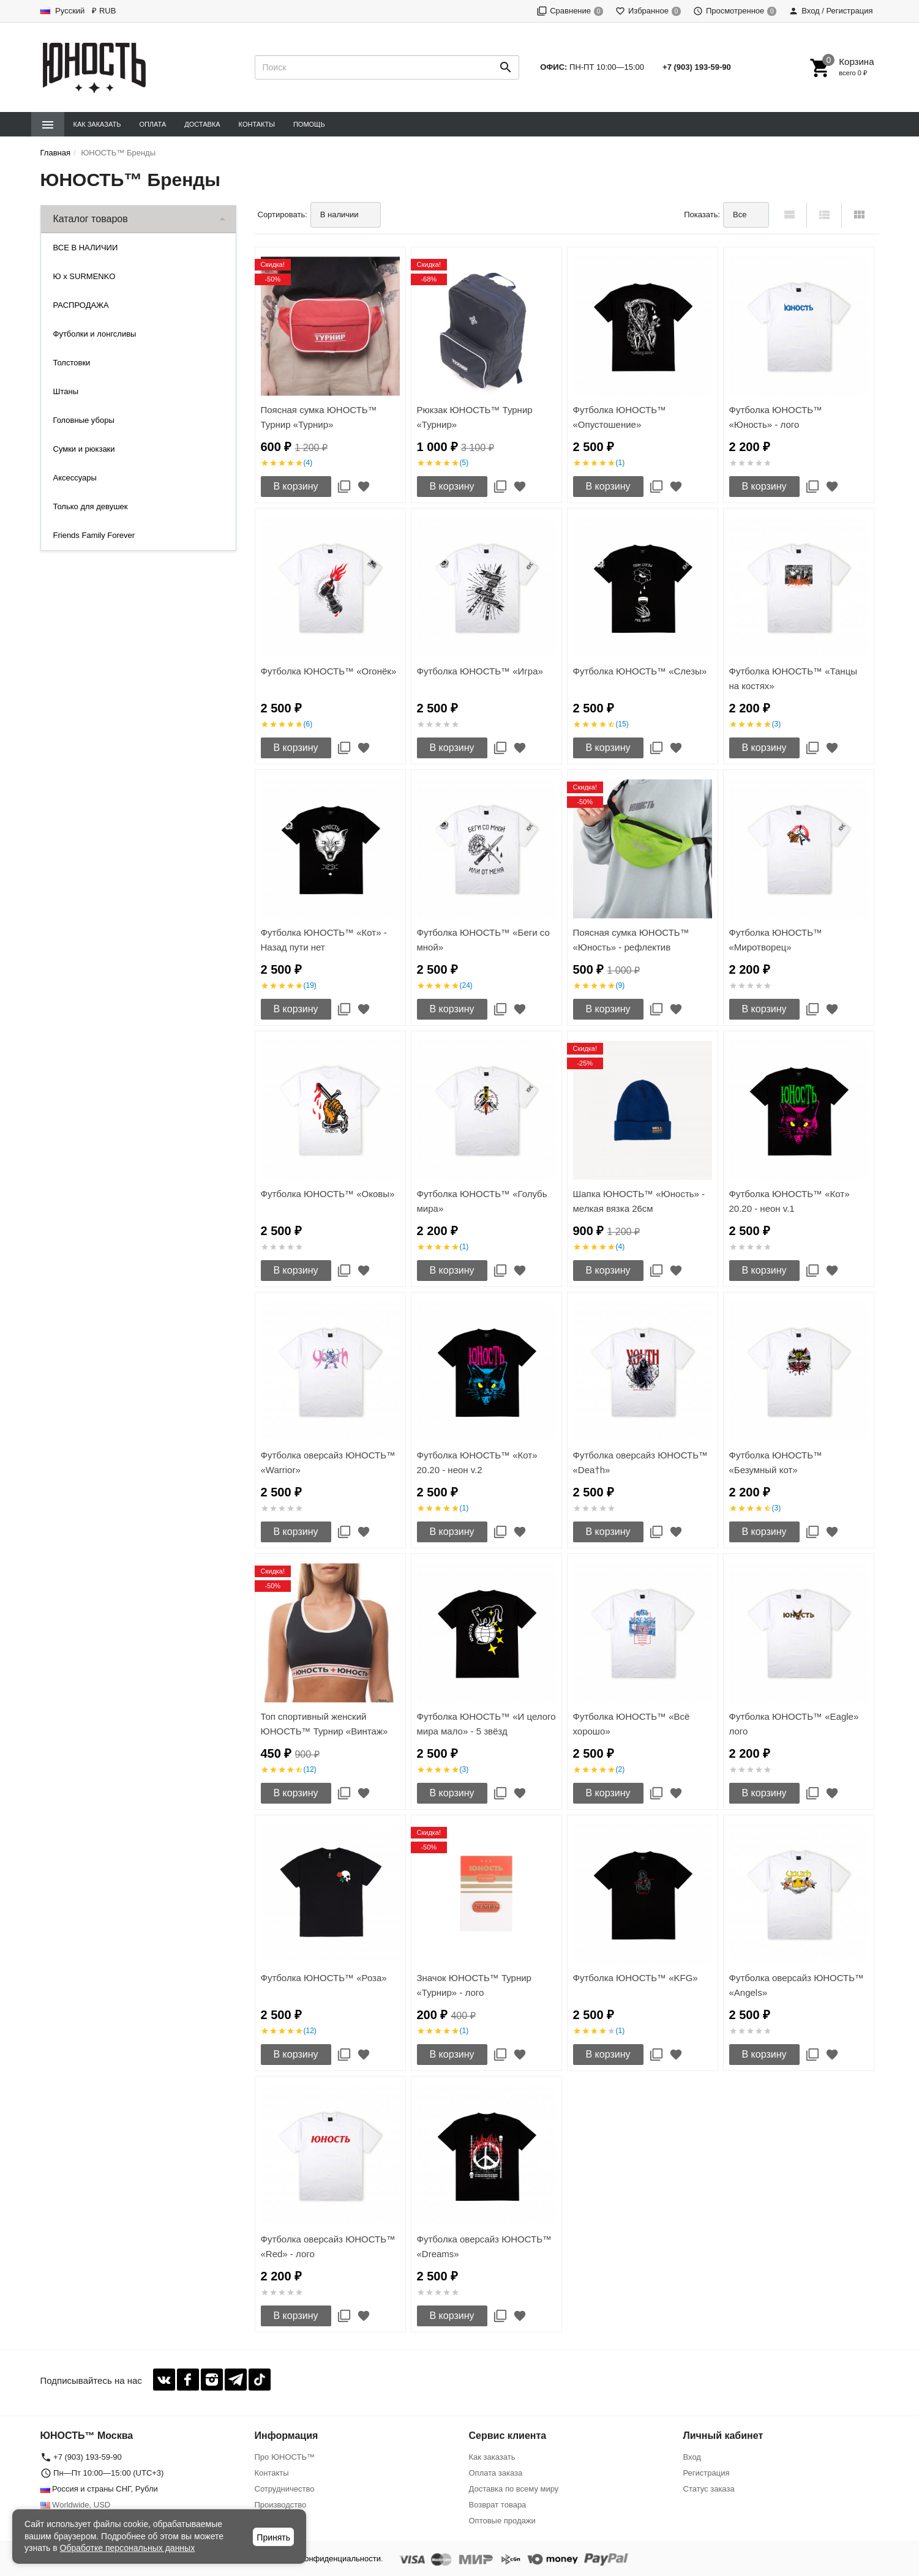 This screenshot has width=919, height=2576. Describe the element at coordinates (793, 678) in the screenshot. I see `Футболка ЮНОСТЬ™ «Танцы на костях»` at that location.